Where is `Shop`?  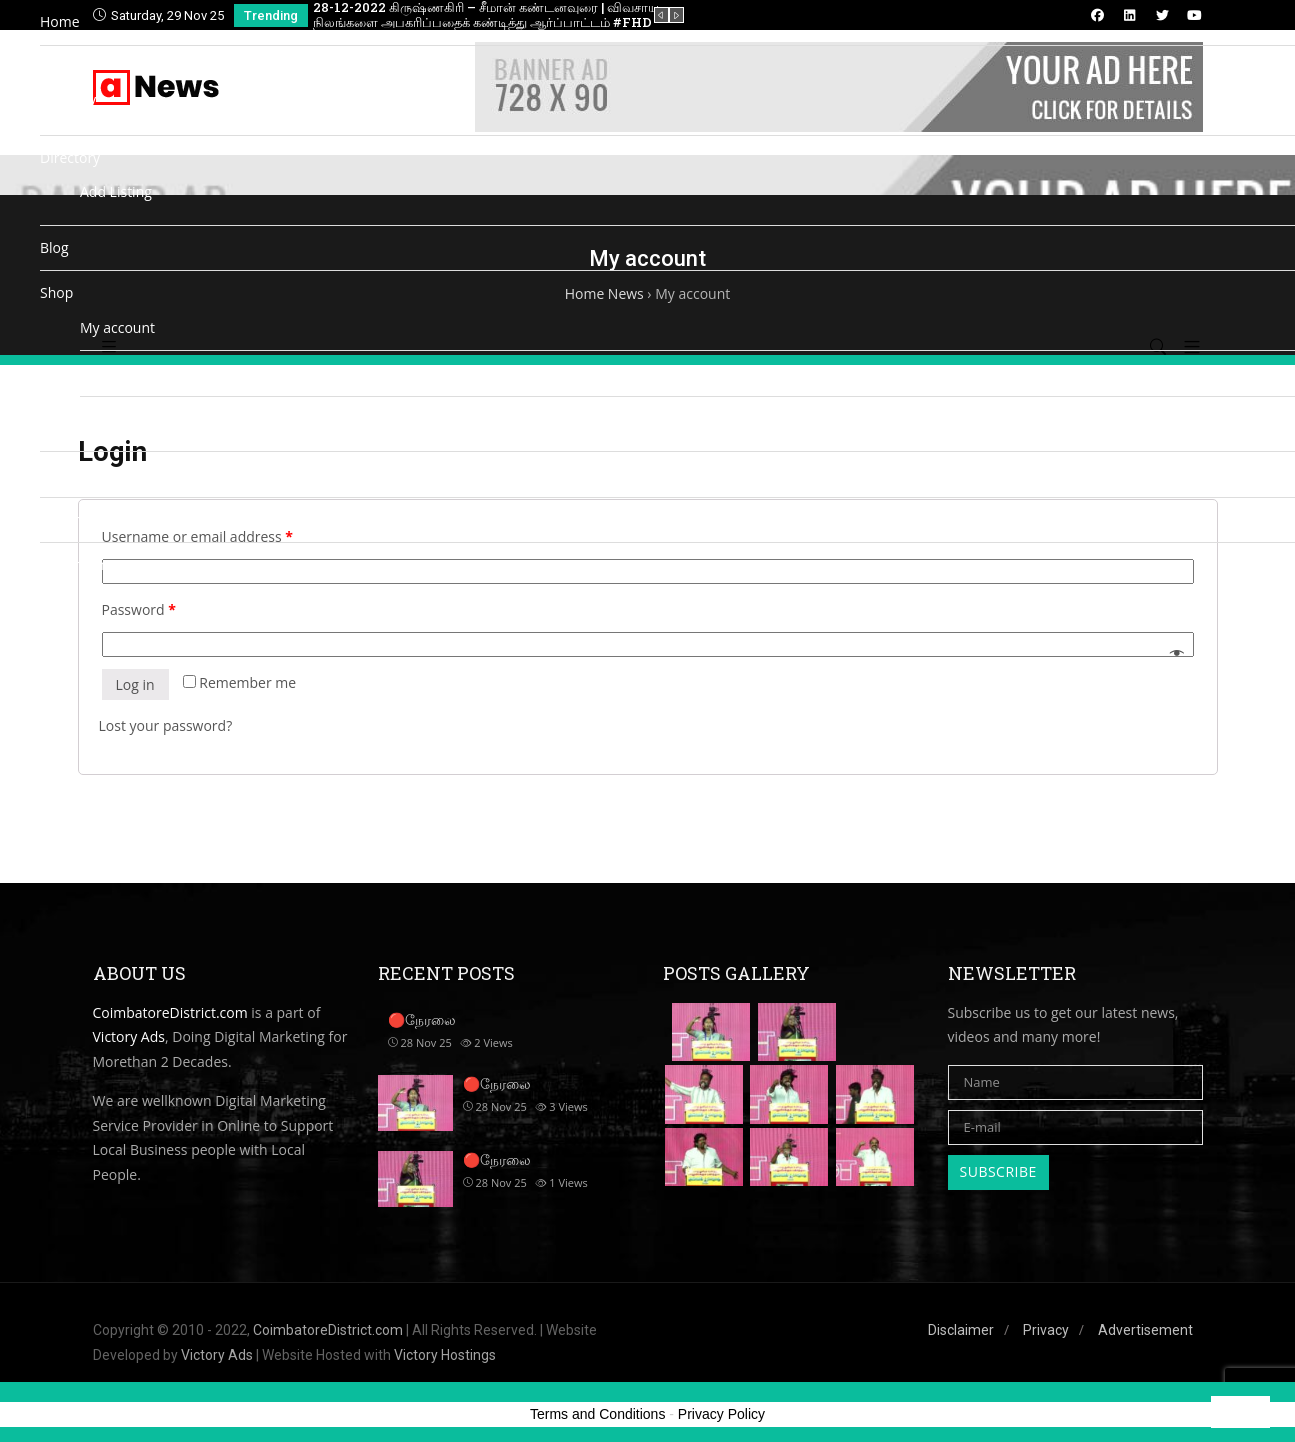 Shop is located at coordinates (56, 292).